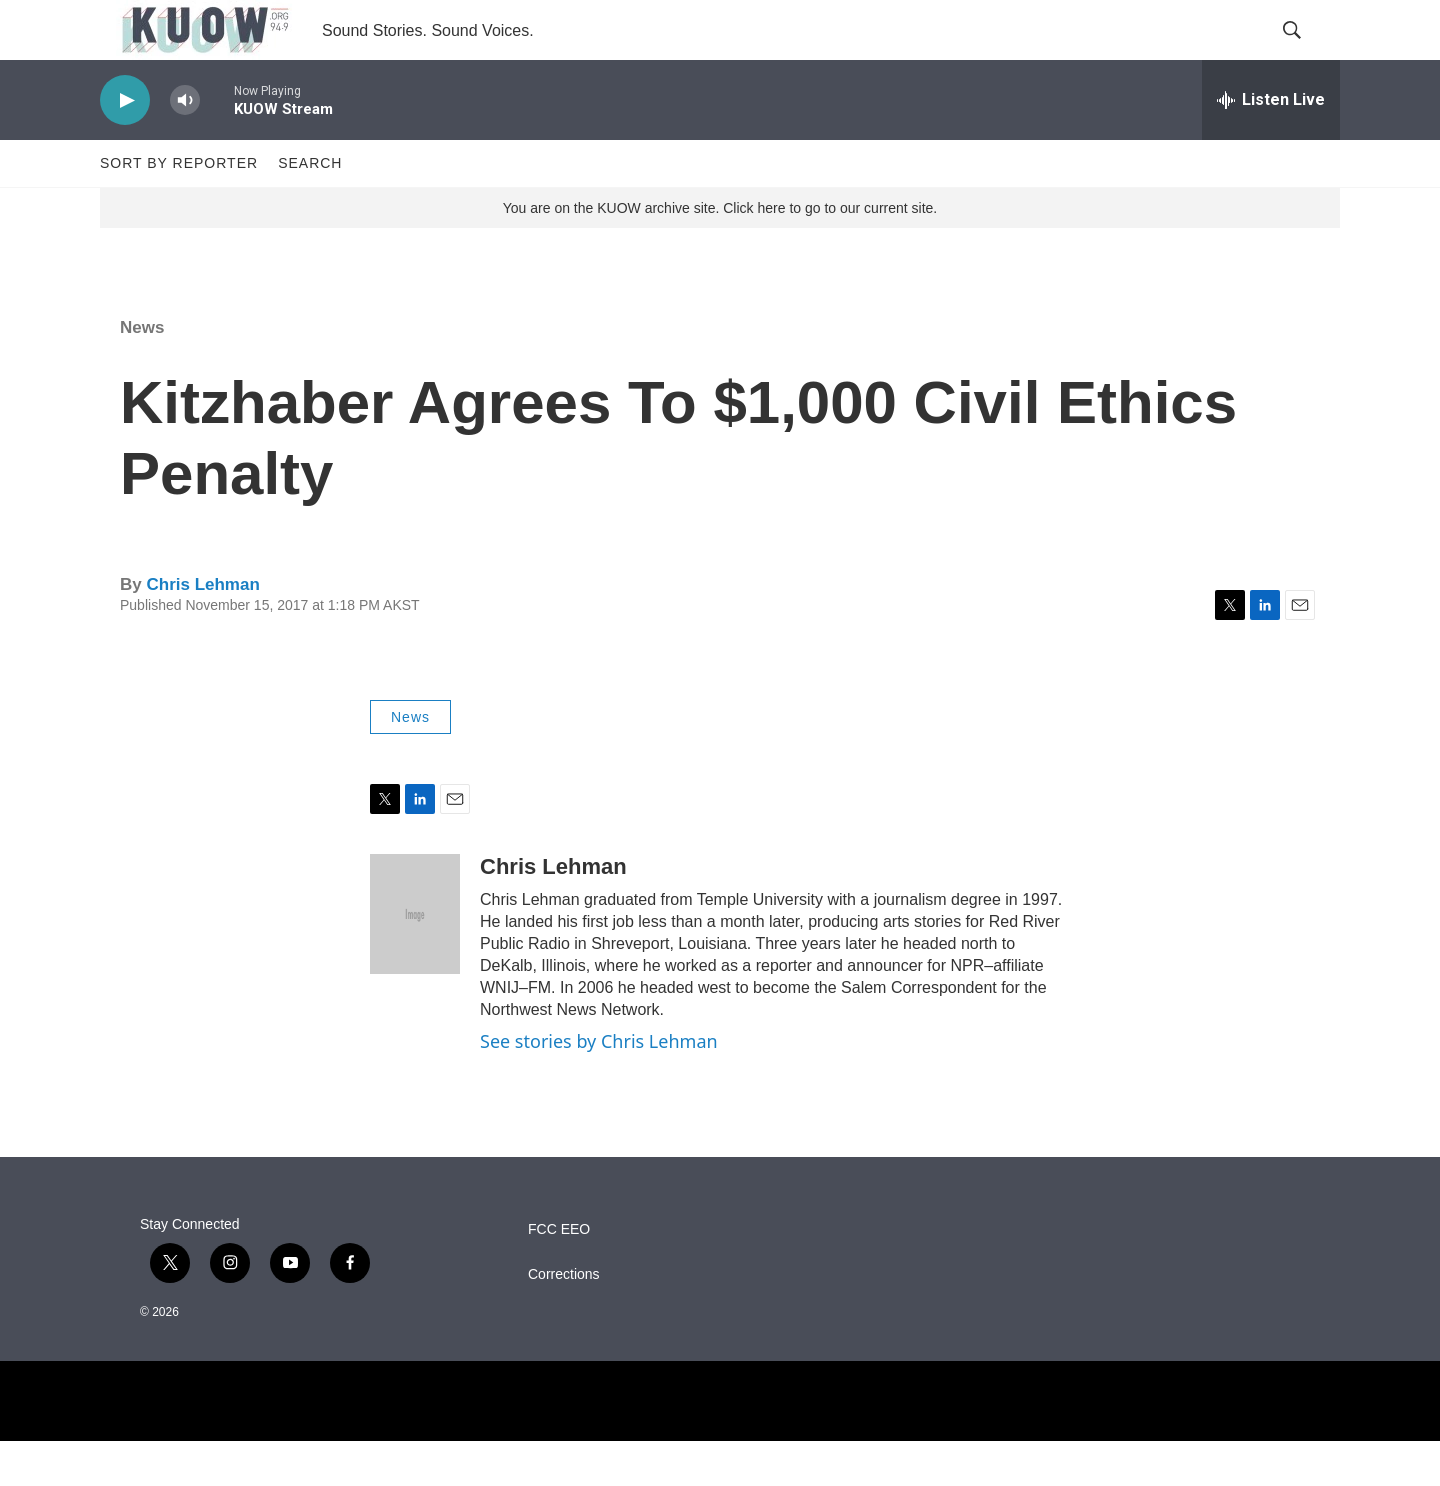 The width and height of the screenshot is (1440, 1486). Describe the element at coordinates (179, 208) in the screenshot. I see `Sort by Reporter` at that location.